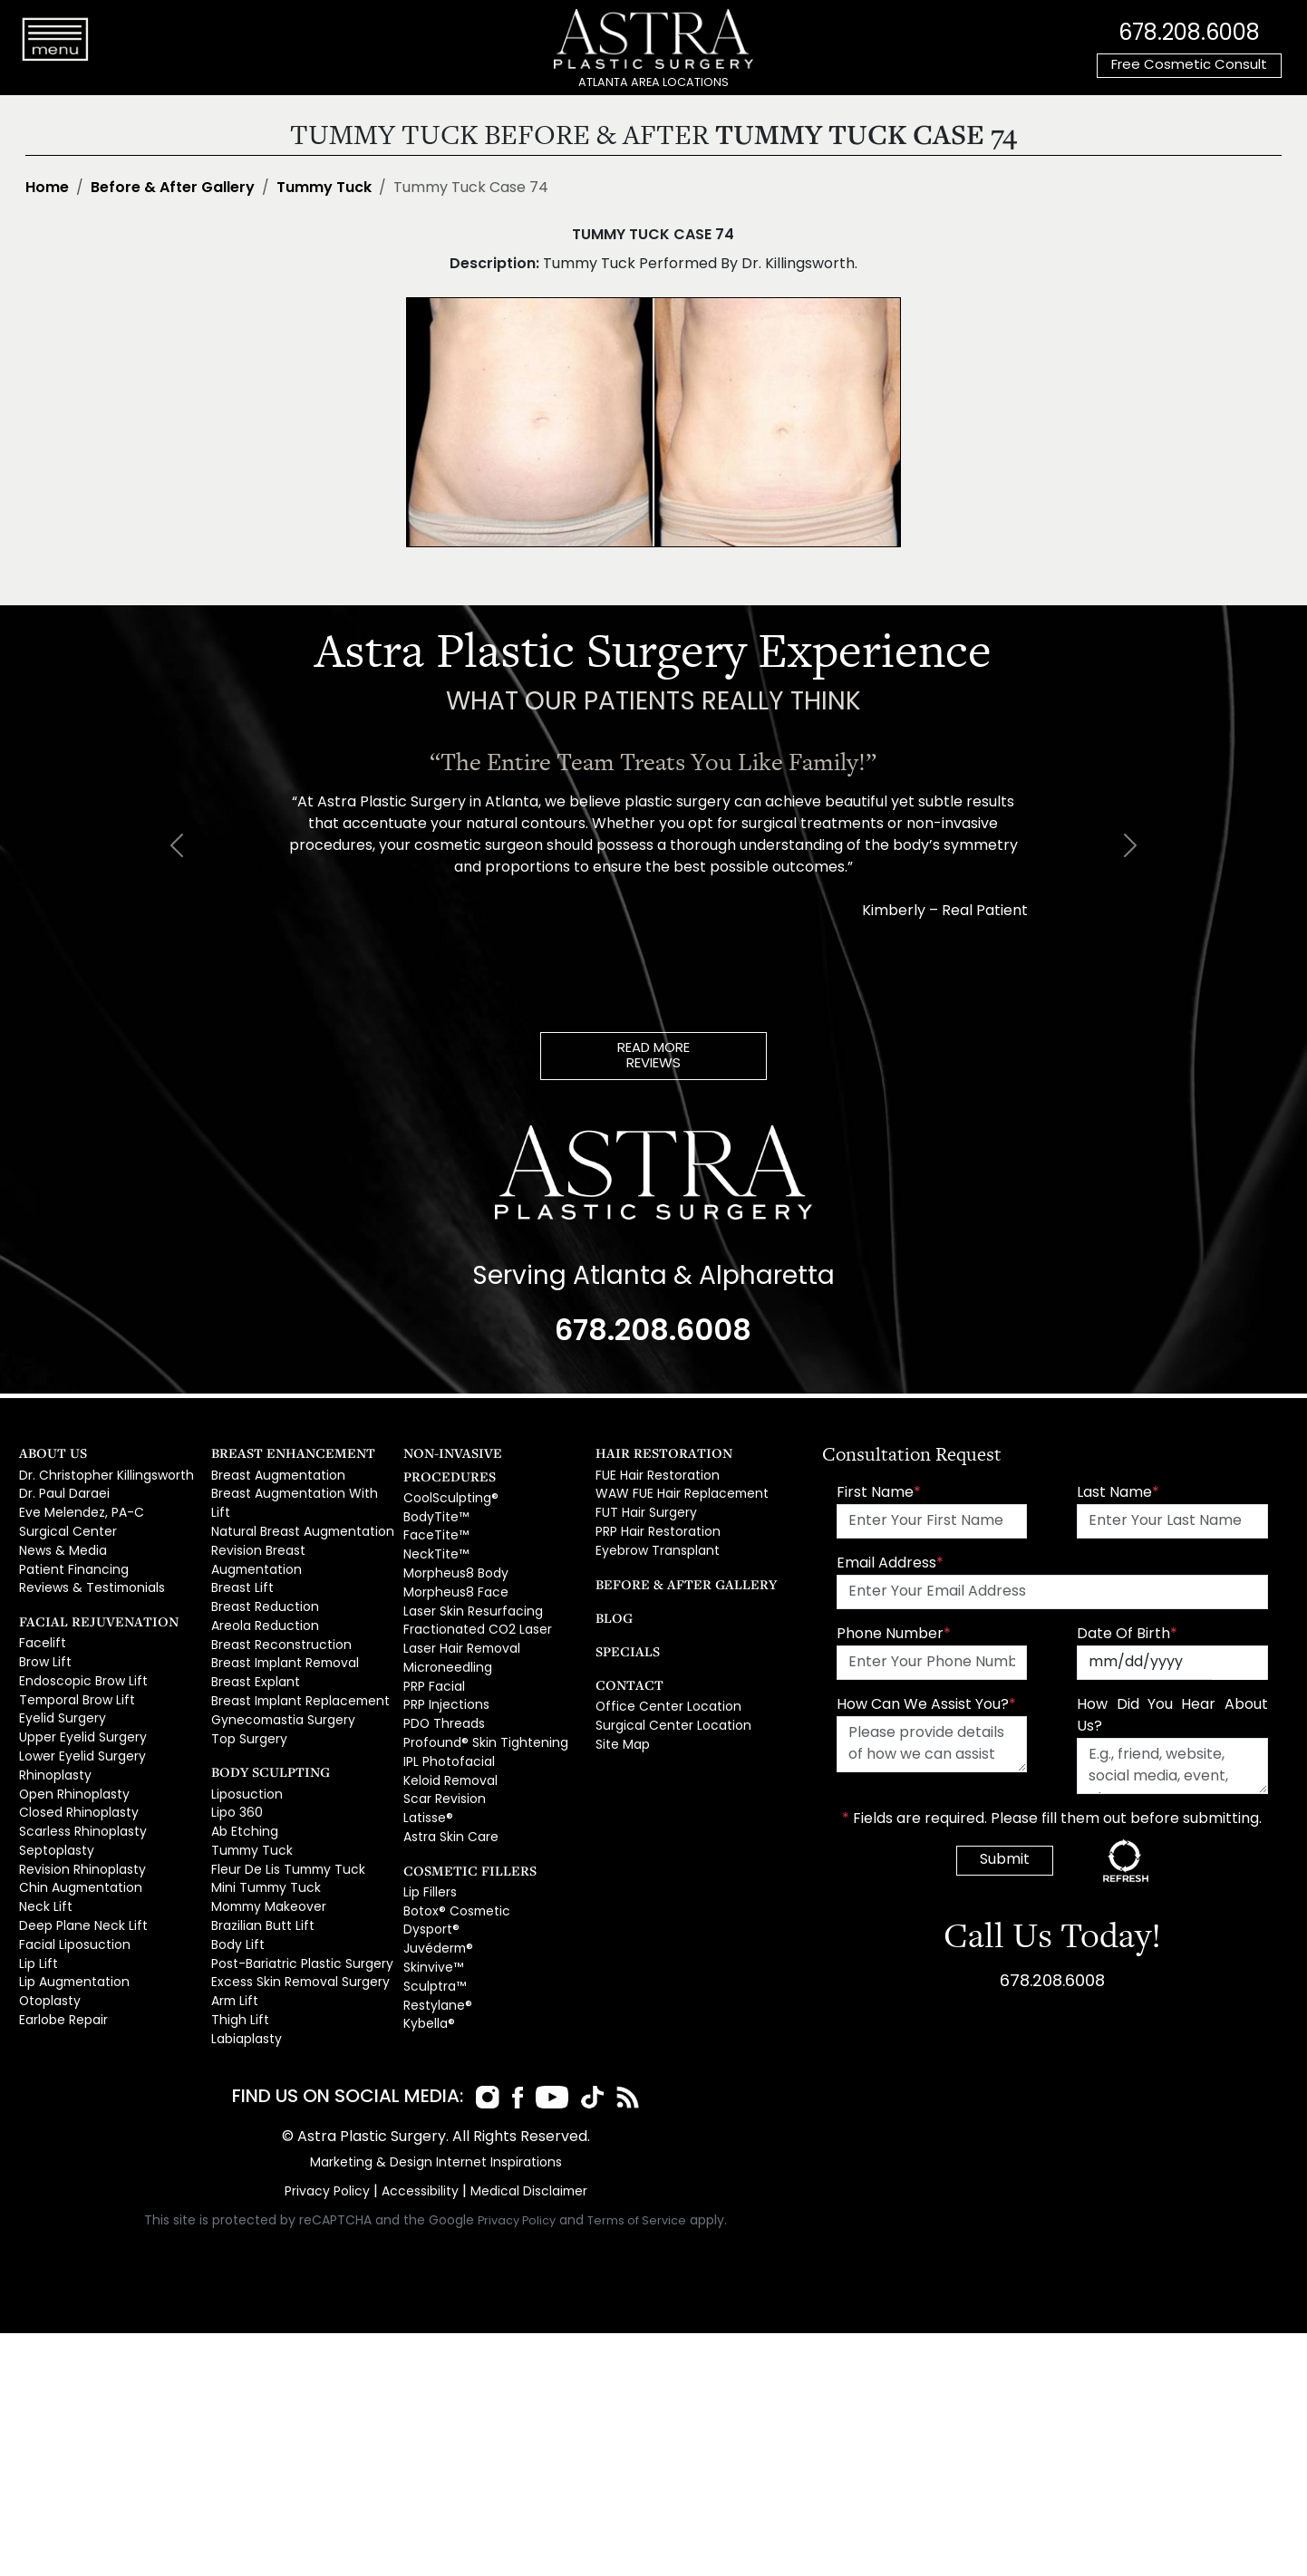 The height and width of the screenshot is (2576, 1307). Describe the element at coordinates (428, 1845) in the screenshot. I see `Lip Fillers` at that location.